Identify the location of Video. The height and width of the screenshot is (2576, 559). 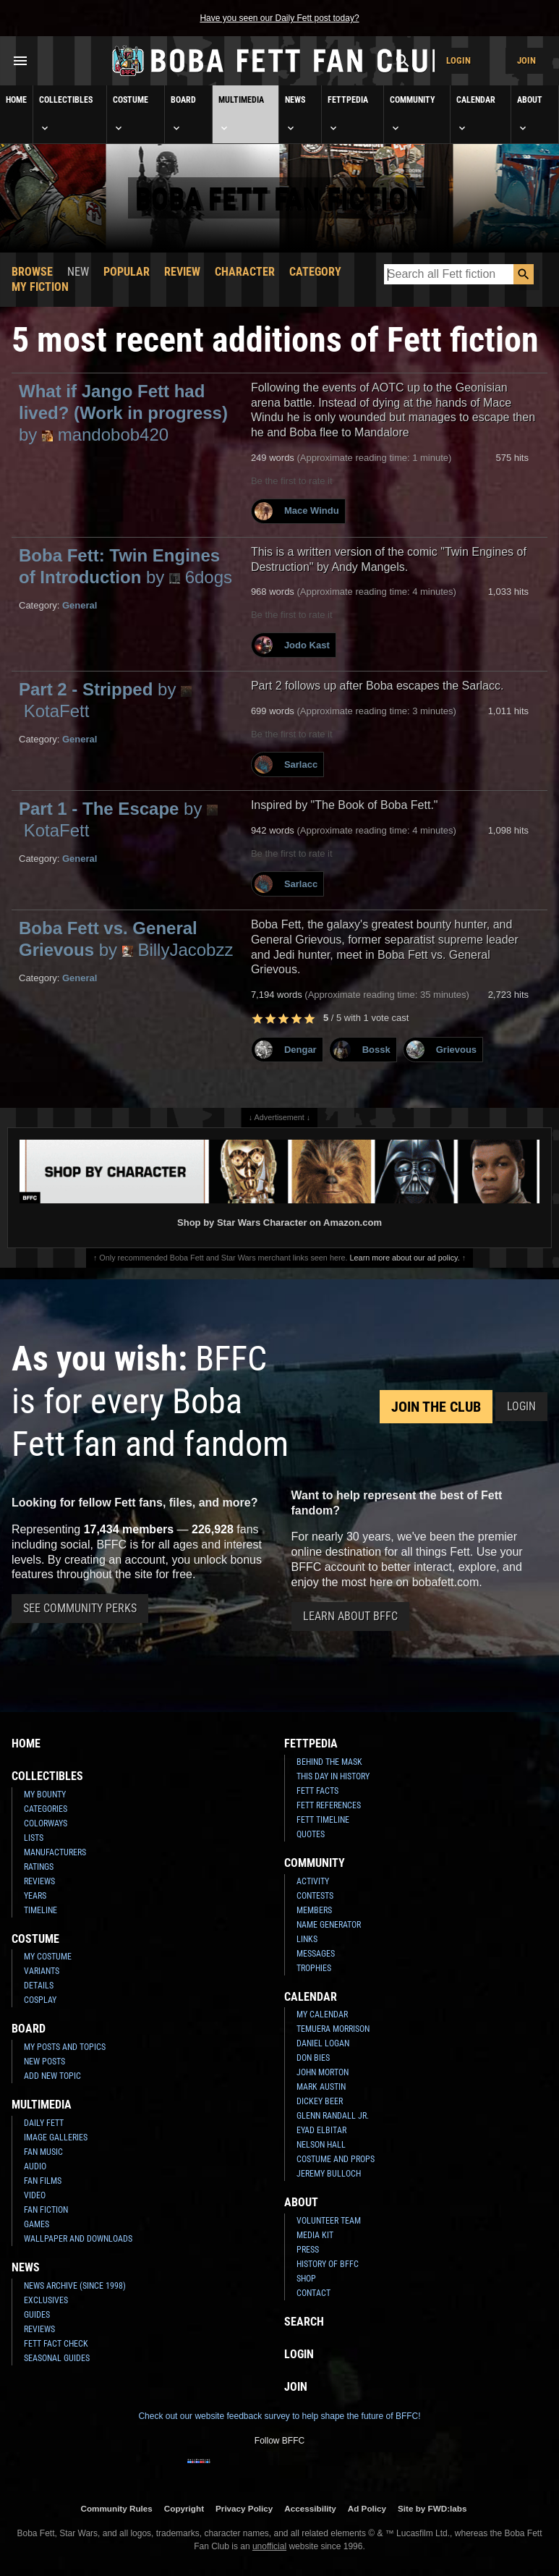
(35, 2195).